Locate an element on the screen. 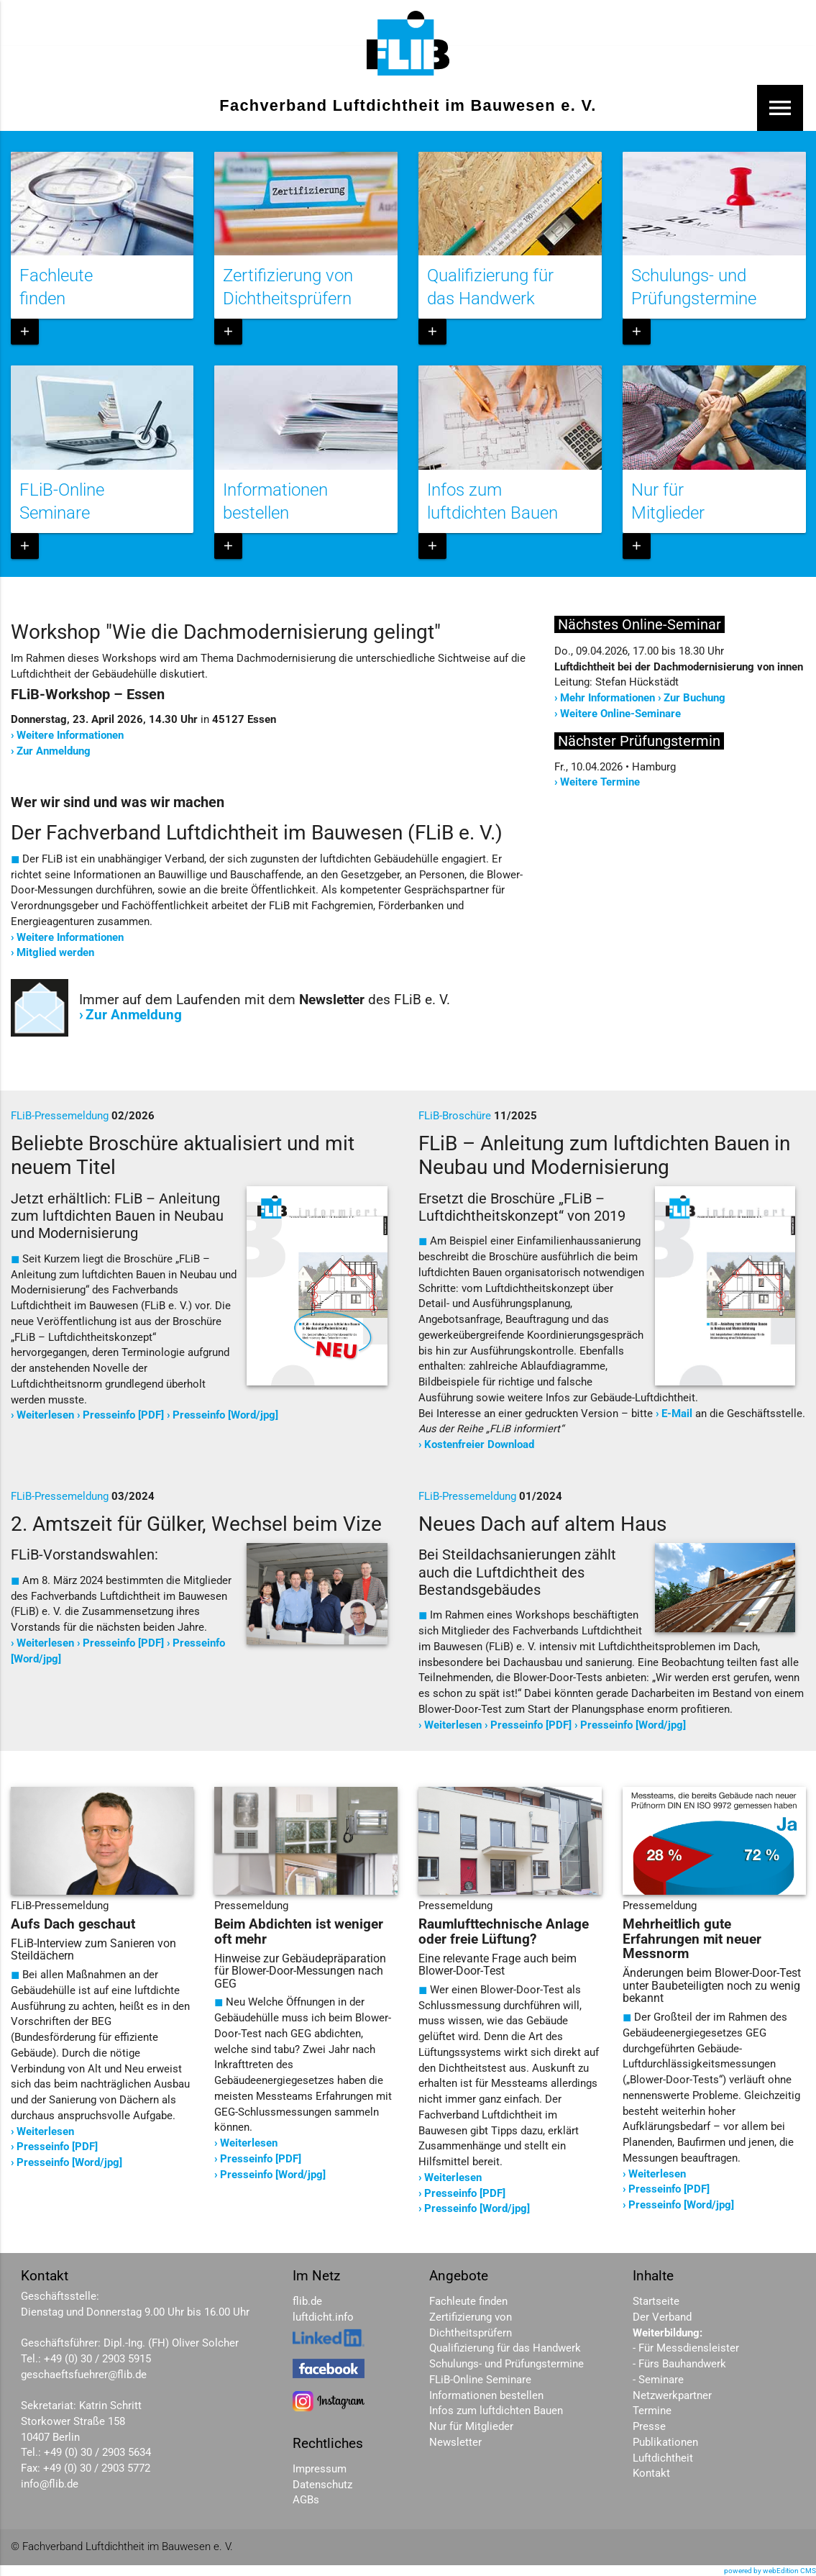 The height and width of the screenshot is (2576, 816). luftdicht.info is located at coordinates (323, 2317).